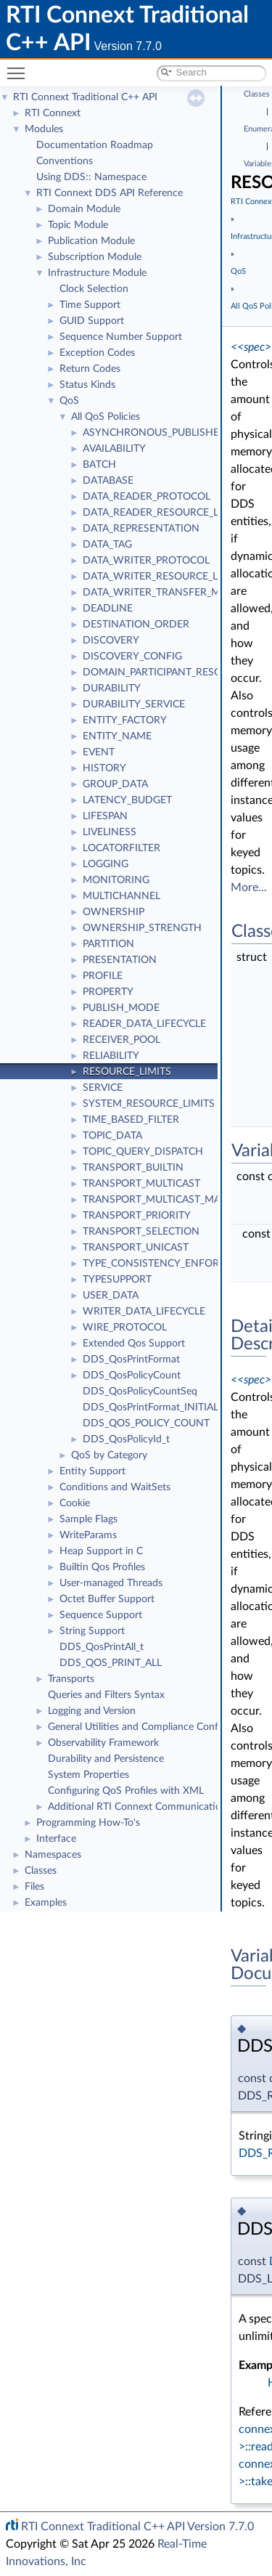  What do you see at coordinates (105, 417) in the screenshot?
I see `All QoS Policies` at bounding box center [105, 417].